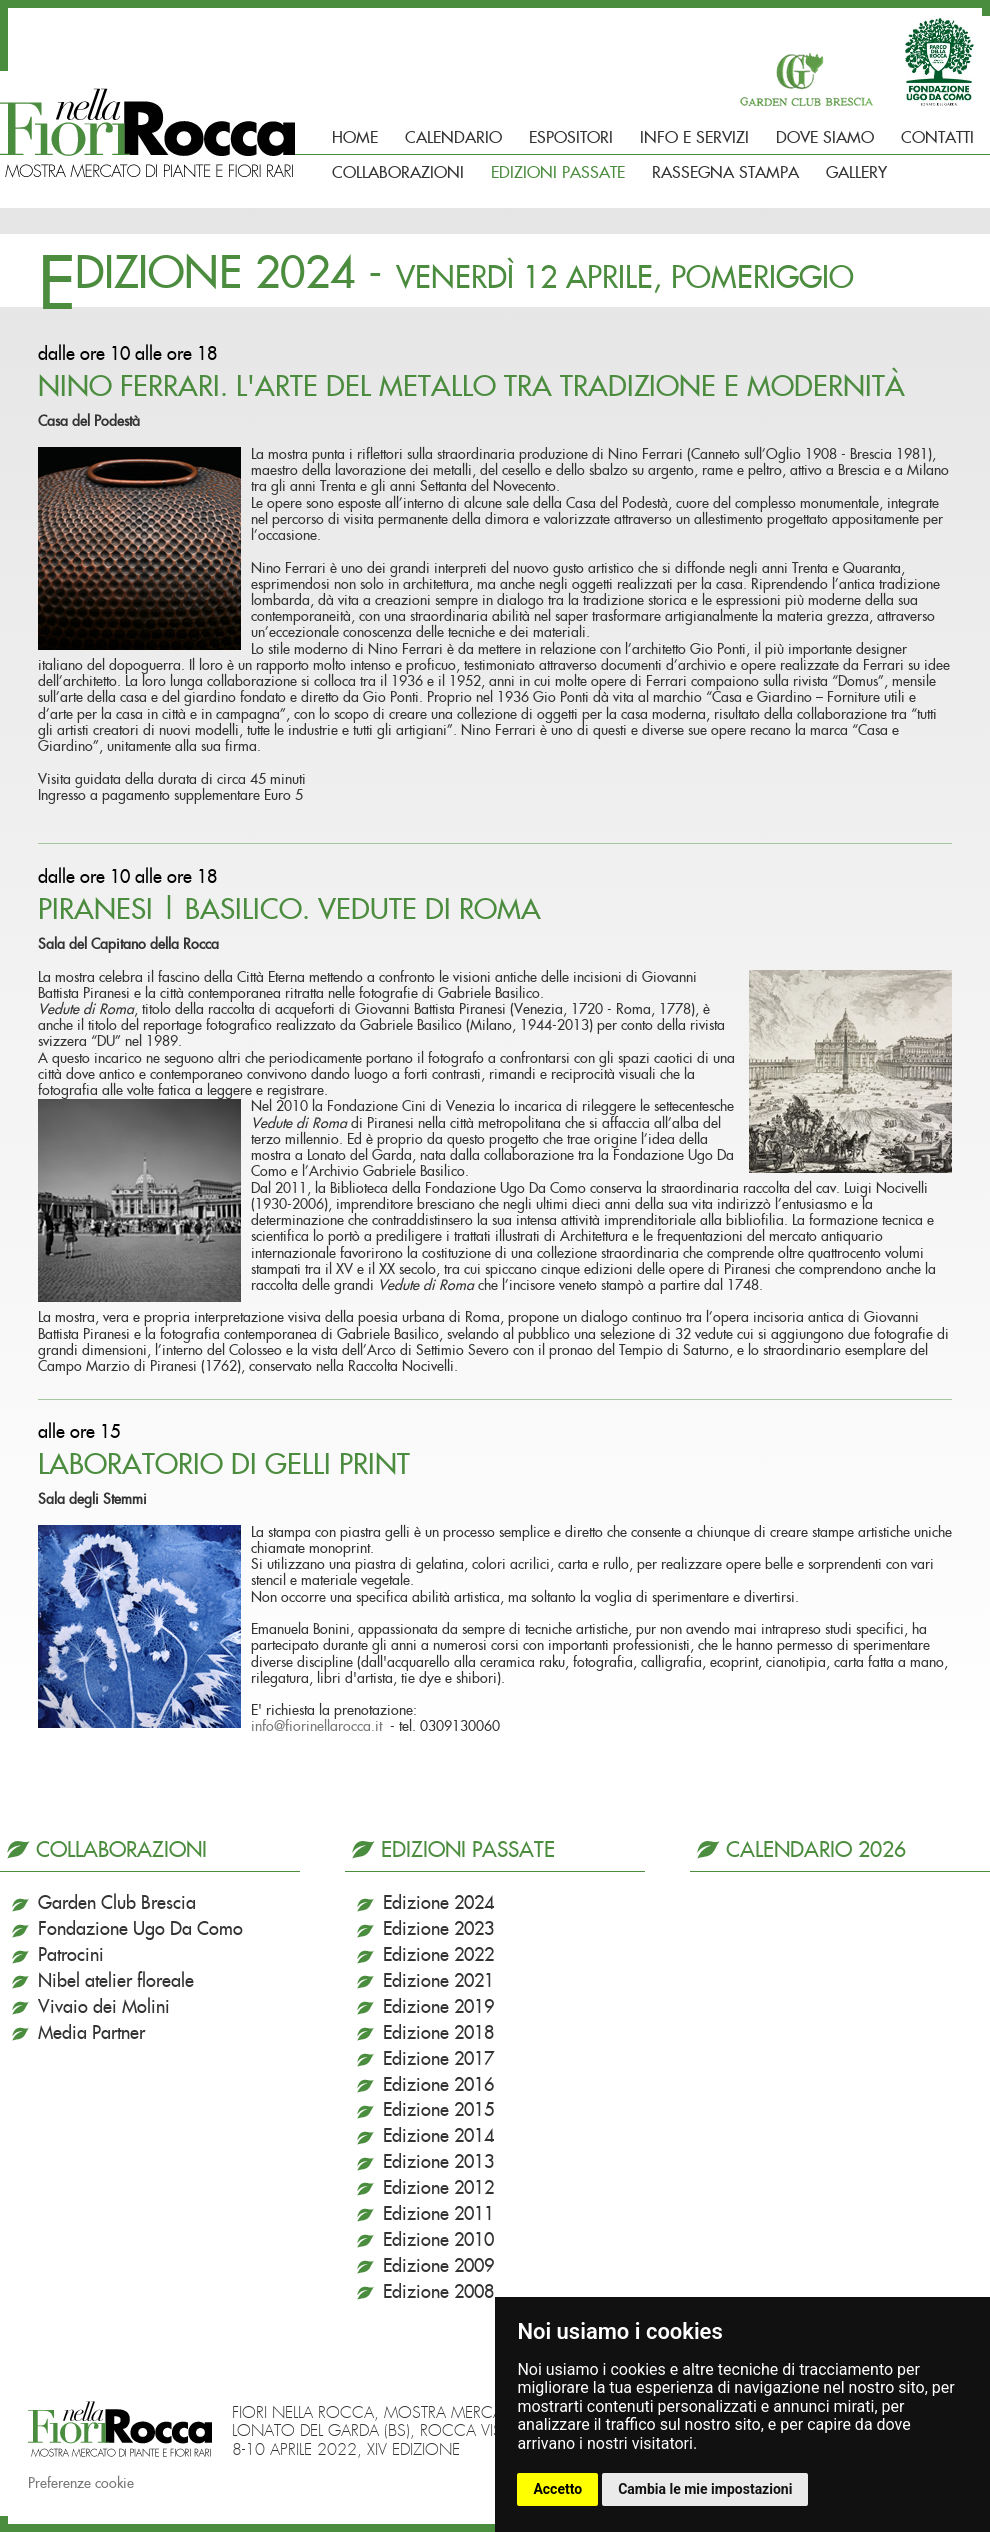 The width and height of the screenshot is (990, 2532). Describe the element at coordinates (438, 1930) in the screenshot. I see `Edizione 2023` at that location.